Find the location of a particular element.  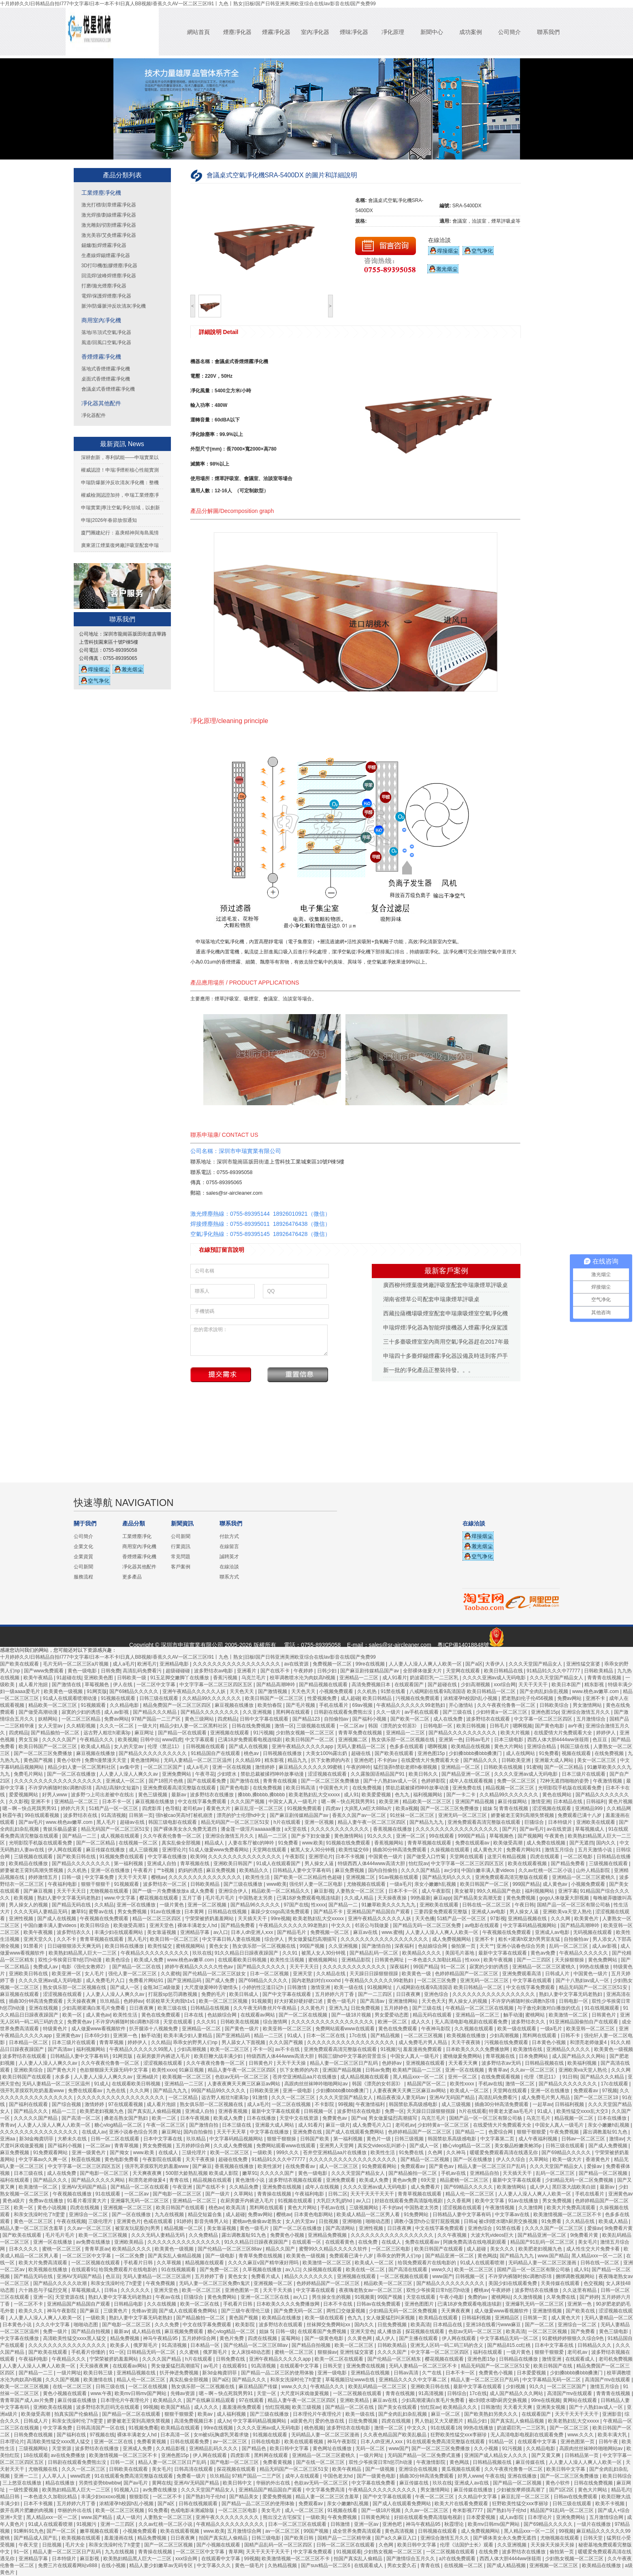

日本理论片 is located at coordinates (12, 2441).